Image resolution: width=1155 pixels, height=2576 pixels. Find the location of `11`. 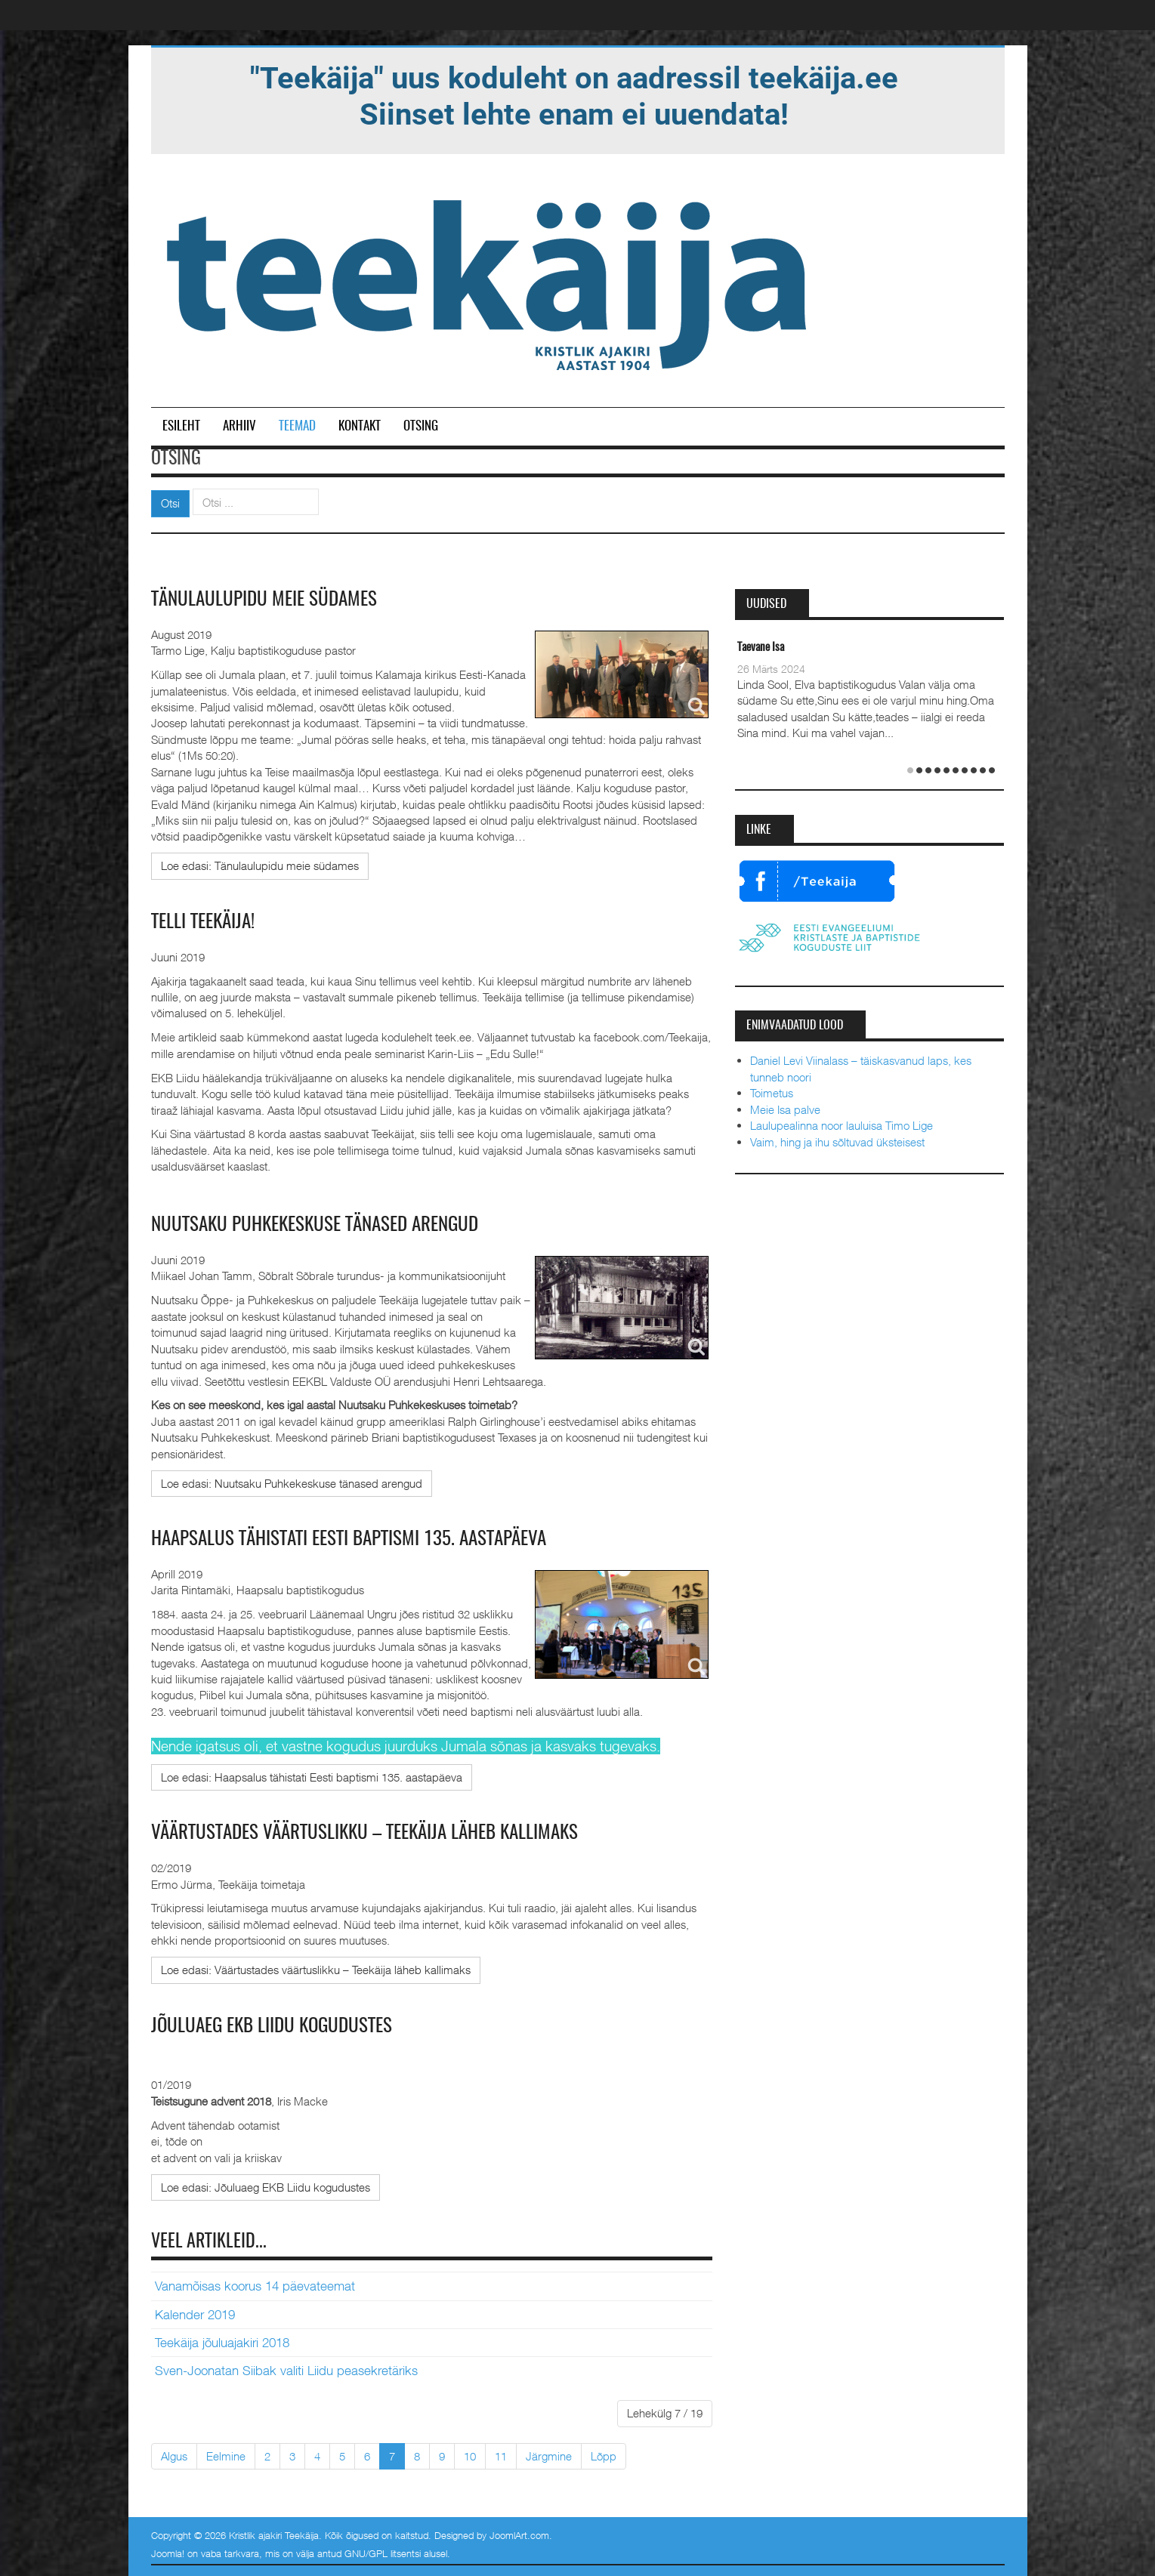

11 is located at coordinates (501, 2454).